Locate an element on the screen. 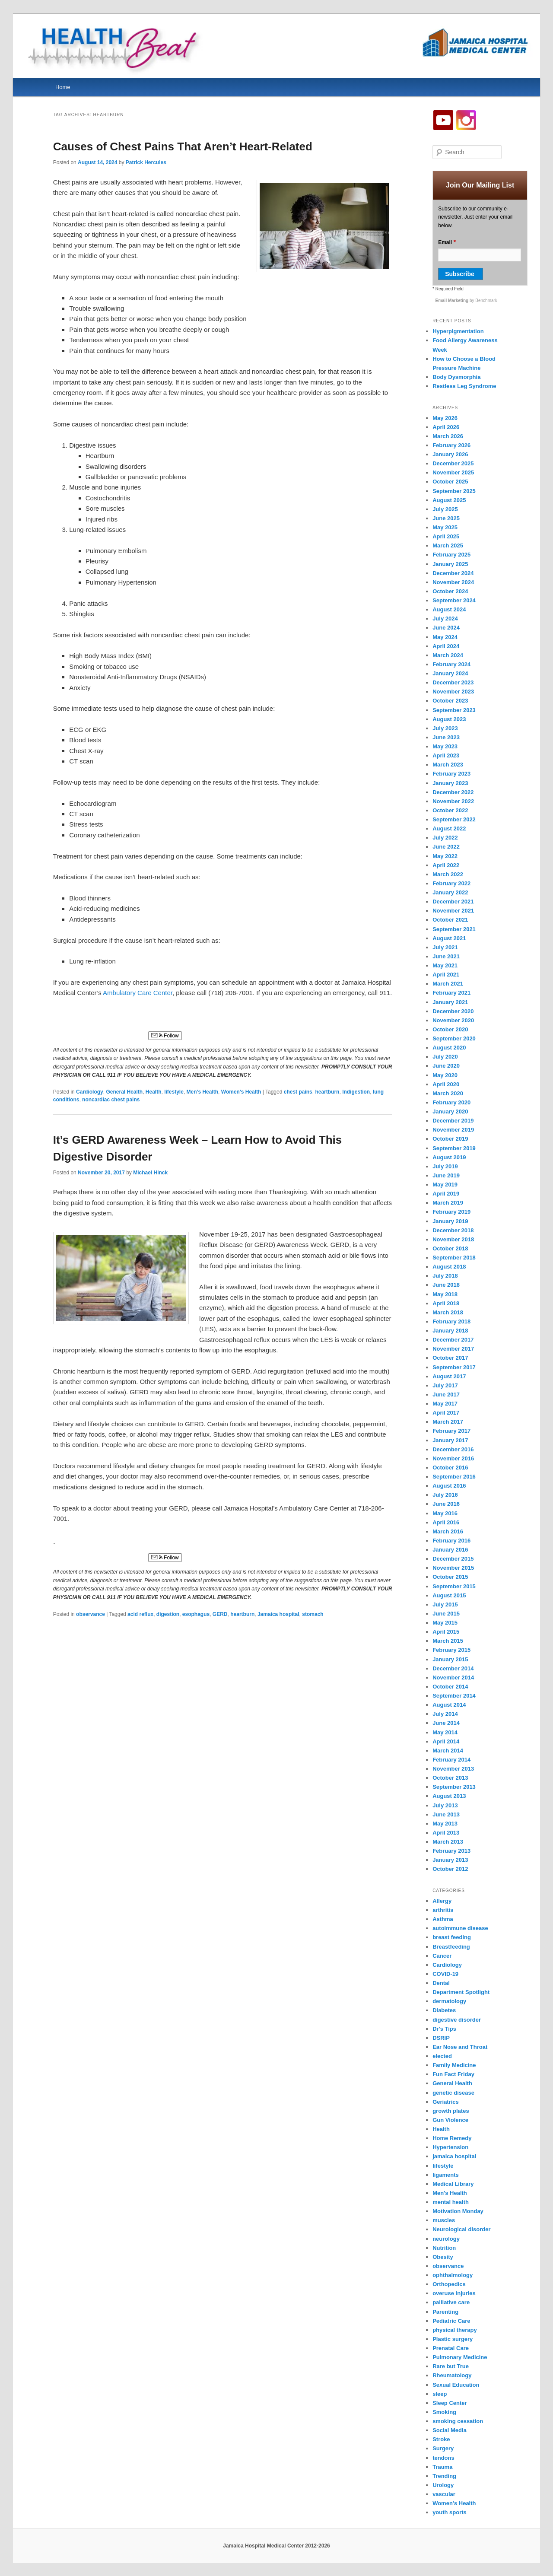 The height and width of the screenshot is (2576, 553). overuse injuries is located at coordinates (454, 2293).